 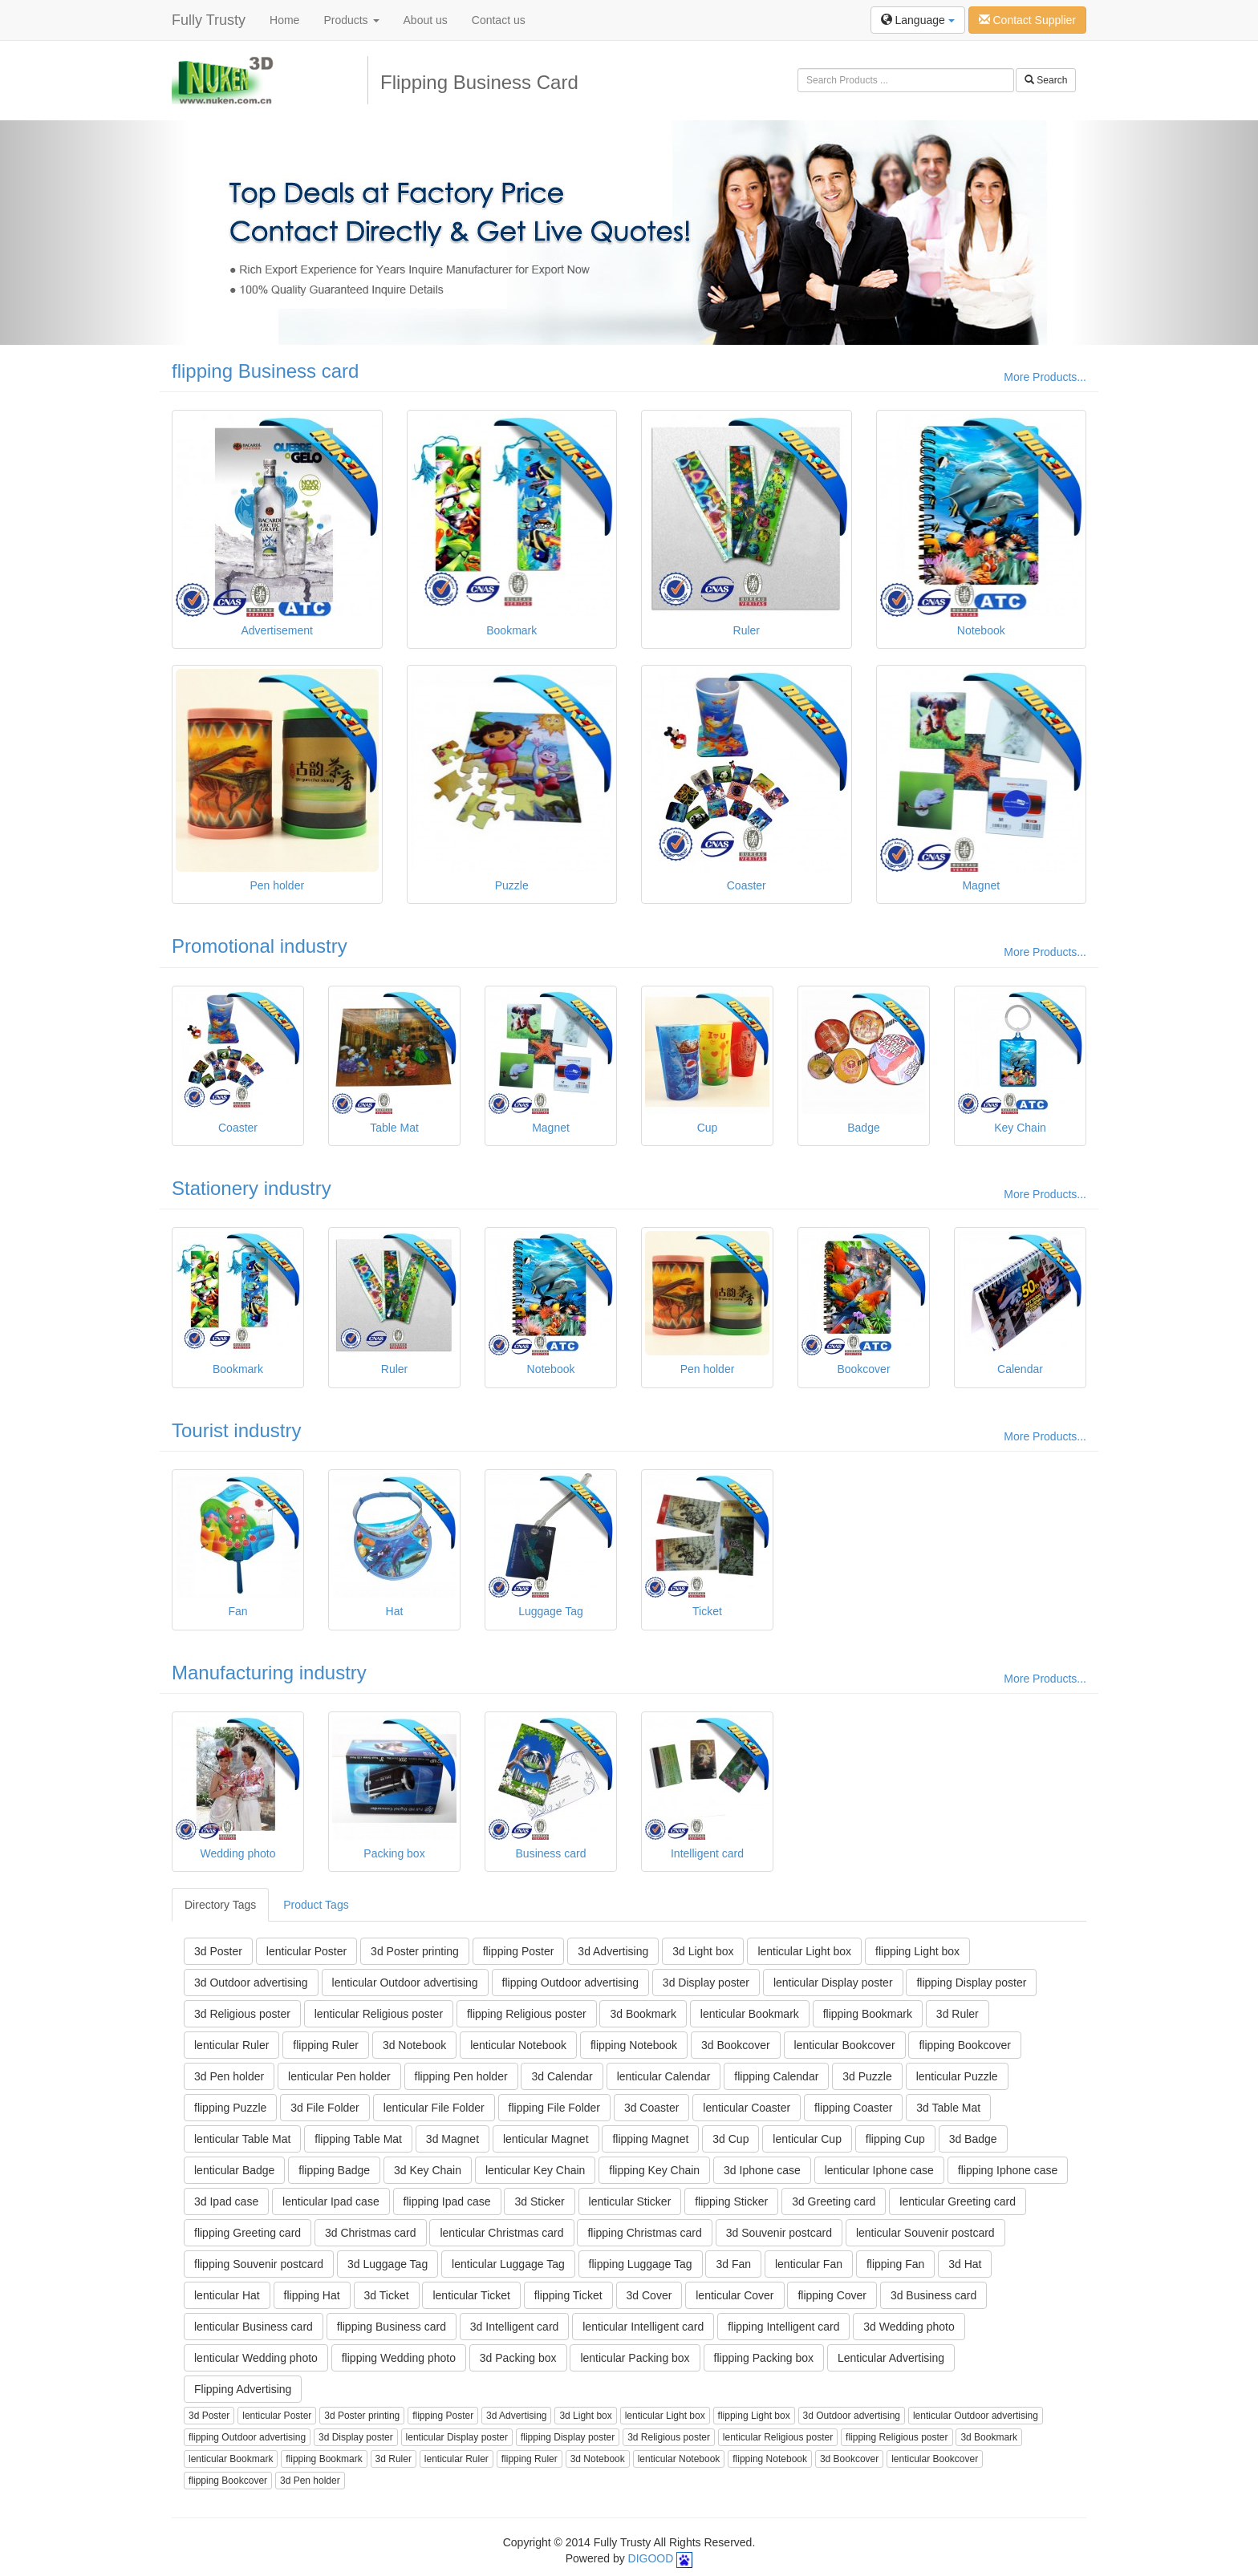 I want to click on 3d Outdoor advertising, so click(x=251, y=1982).